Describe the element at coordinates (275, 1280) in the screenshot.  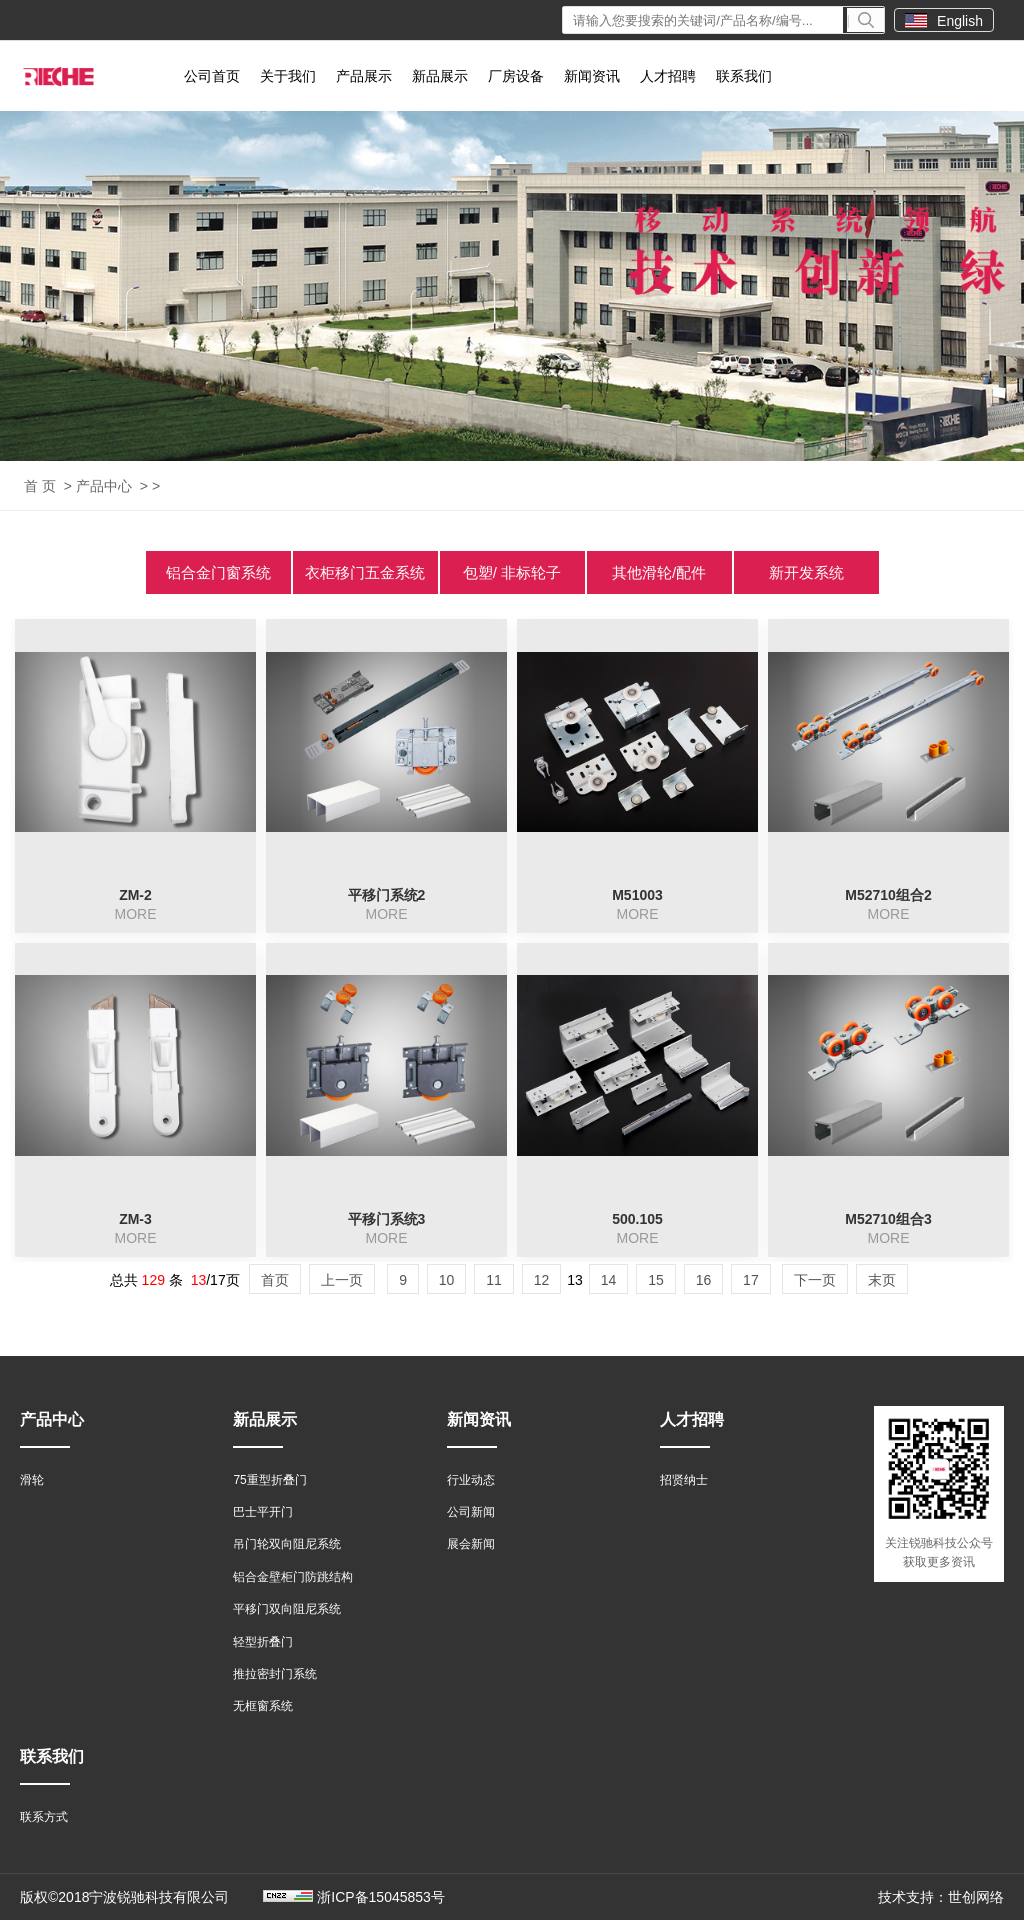
I see `首页` at that location.